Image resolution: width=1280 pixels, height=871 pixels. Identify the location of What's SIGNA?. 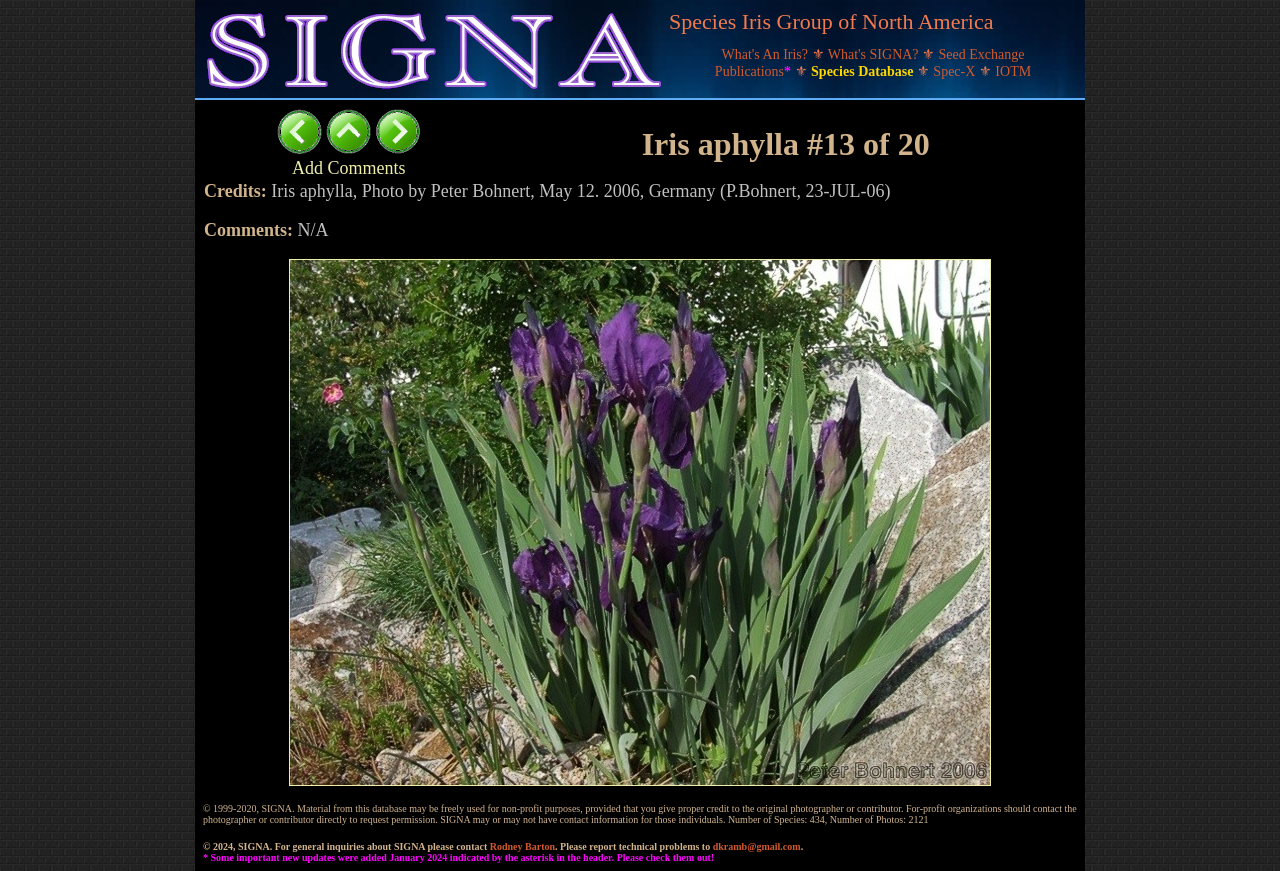
(875, 54).